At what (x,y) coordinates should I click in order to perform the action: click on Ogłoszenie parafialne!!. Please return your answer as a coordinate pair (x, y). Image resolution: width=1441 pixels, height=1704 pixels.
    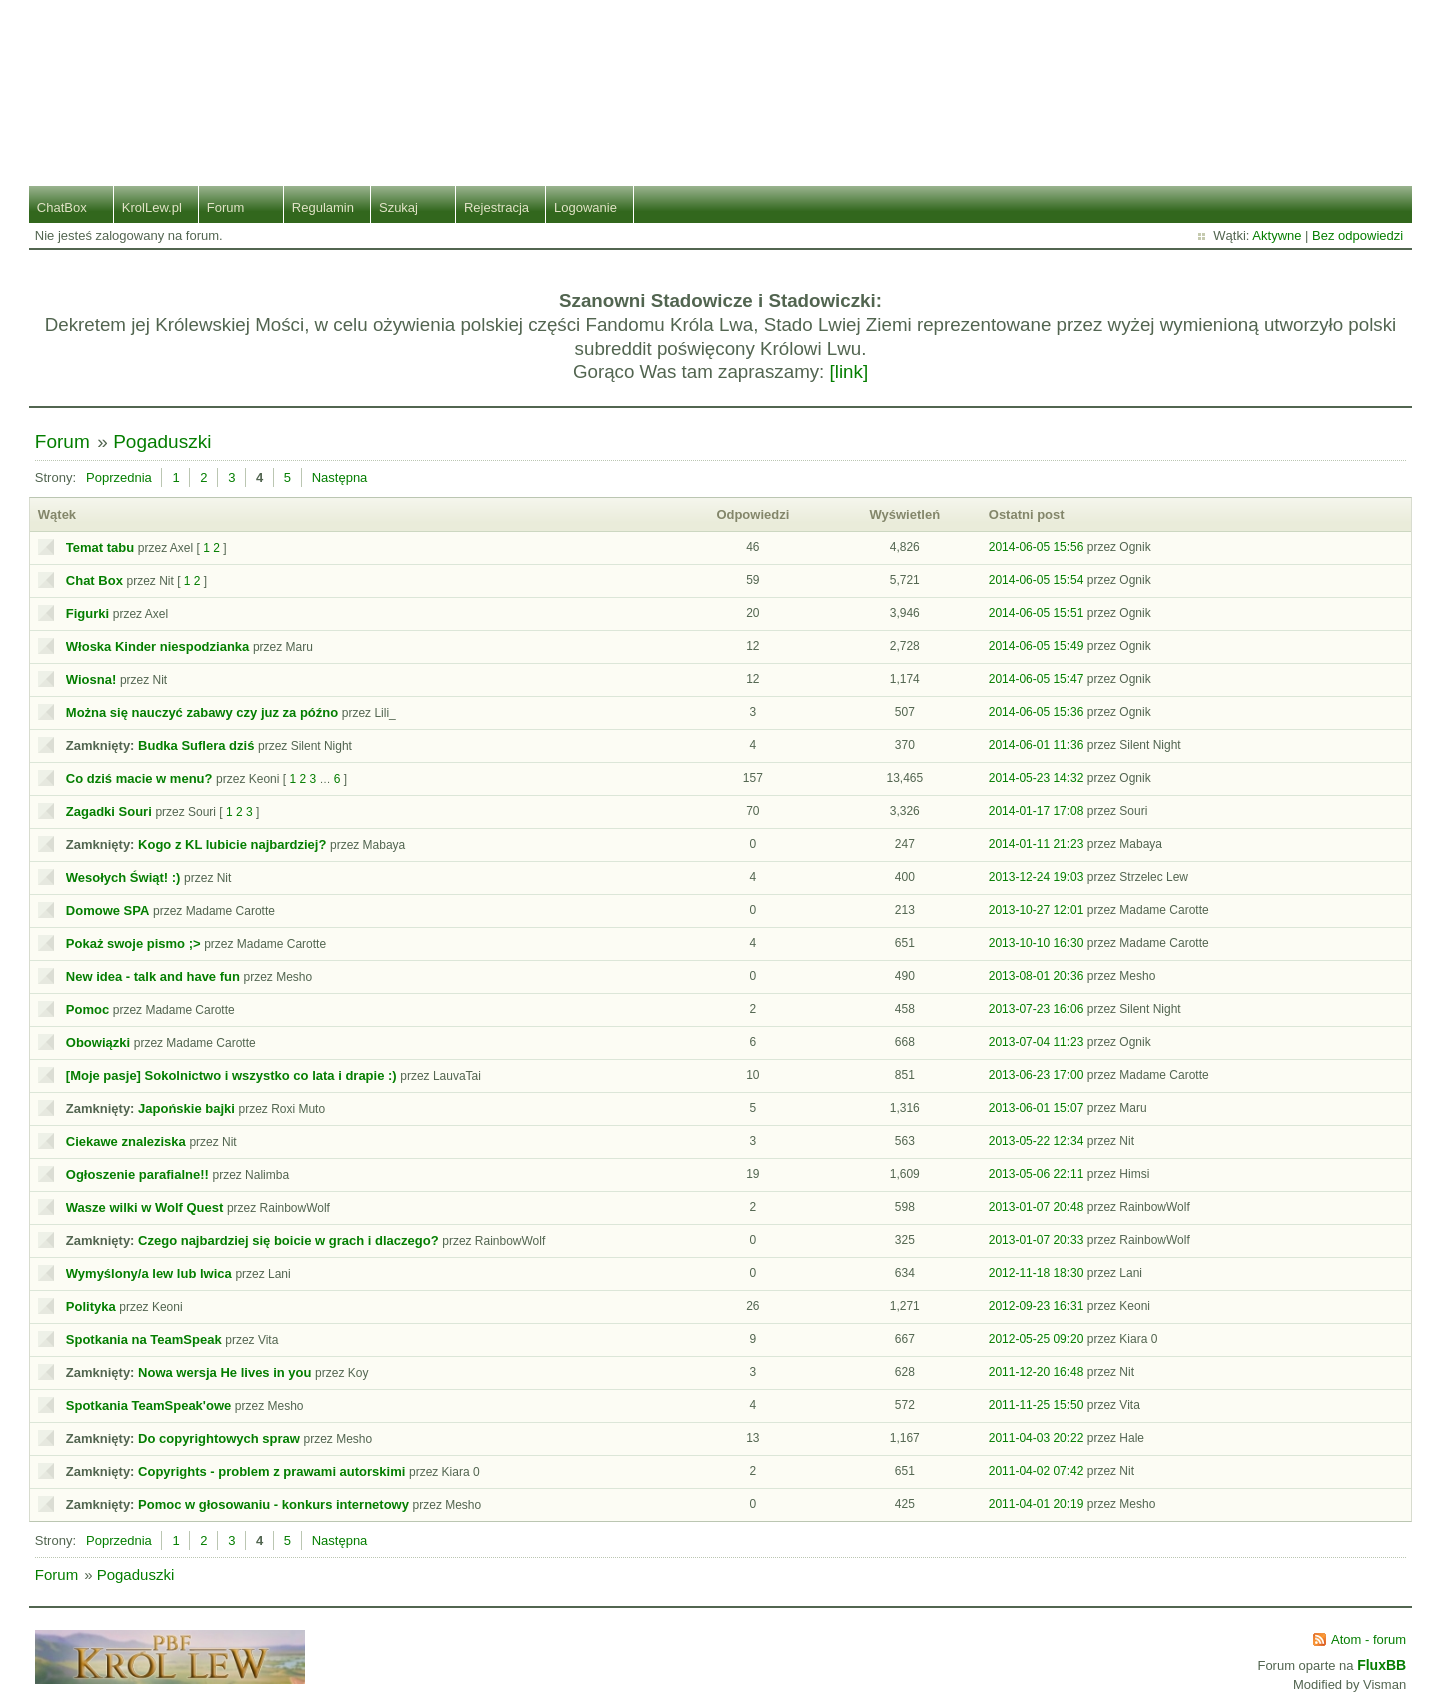
    Looking at the image, I should click on (137, 1174).